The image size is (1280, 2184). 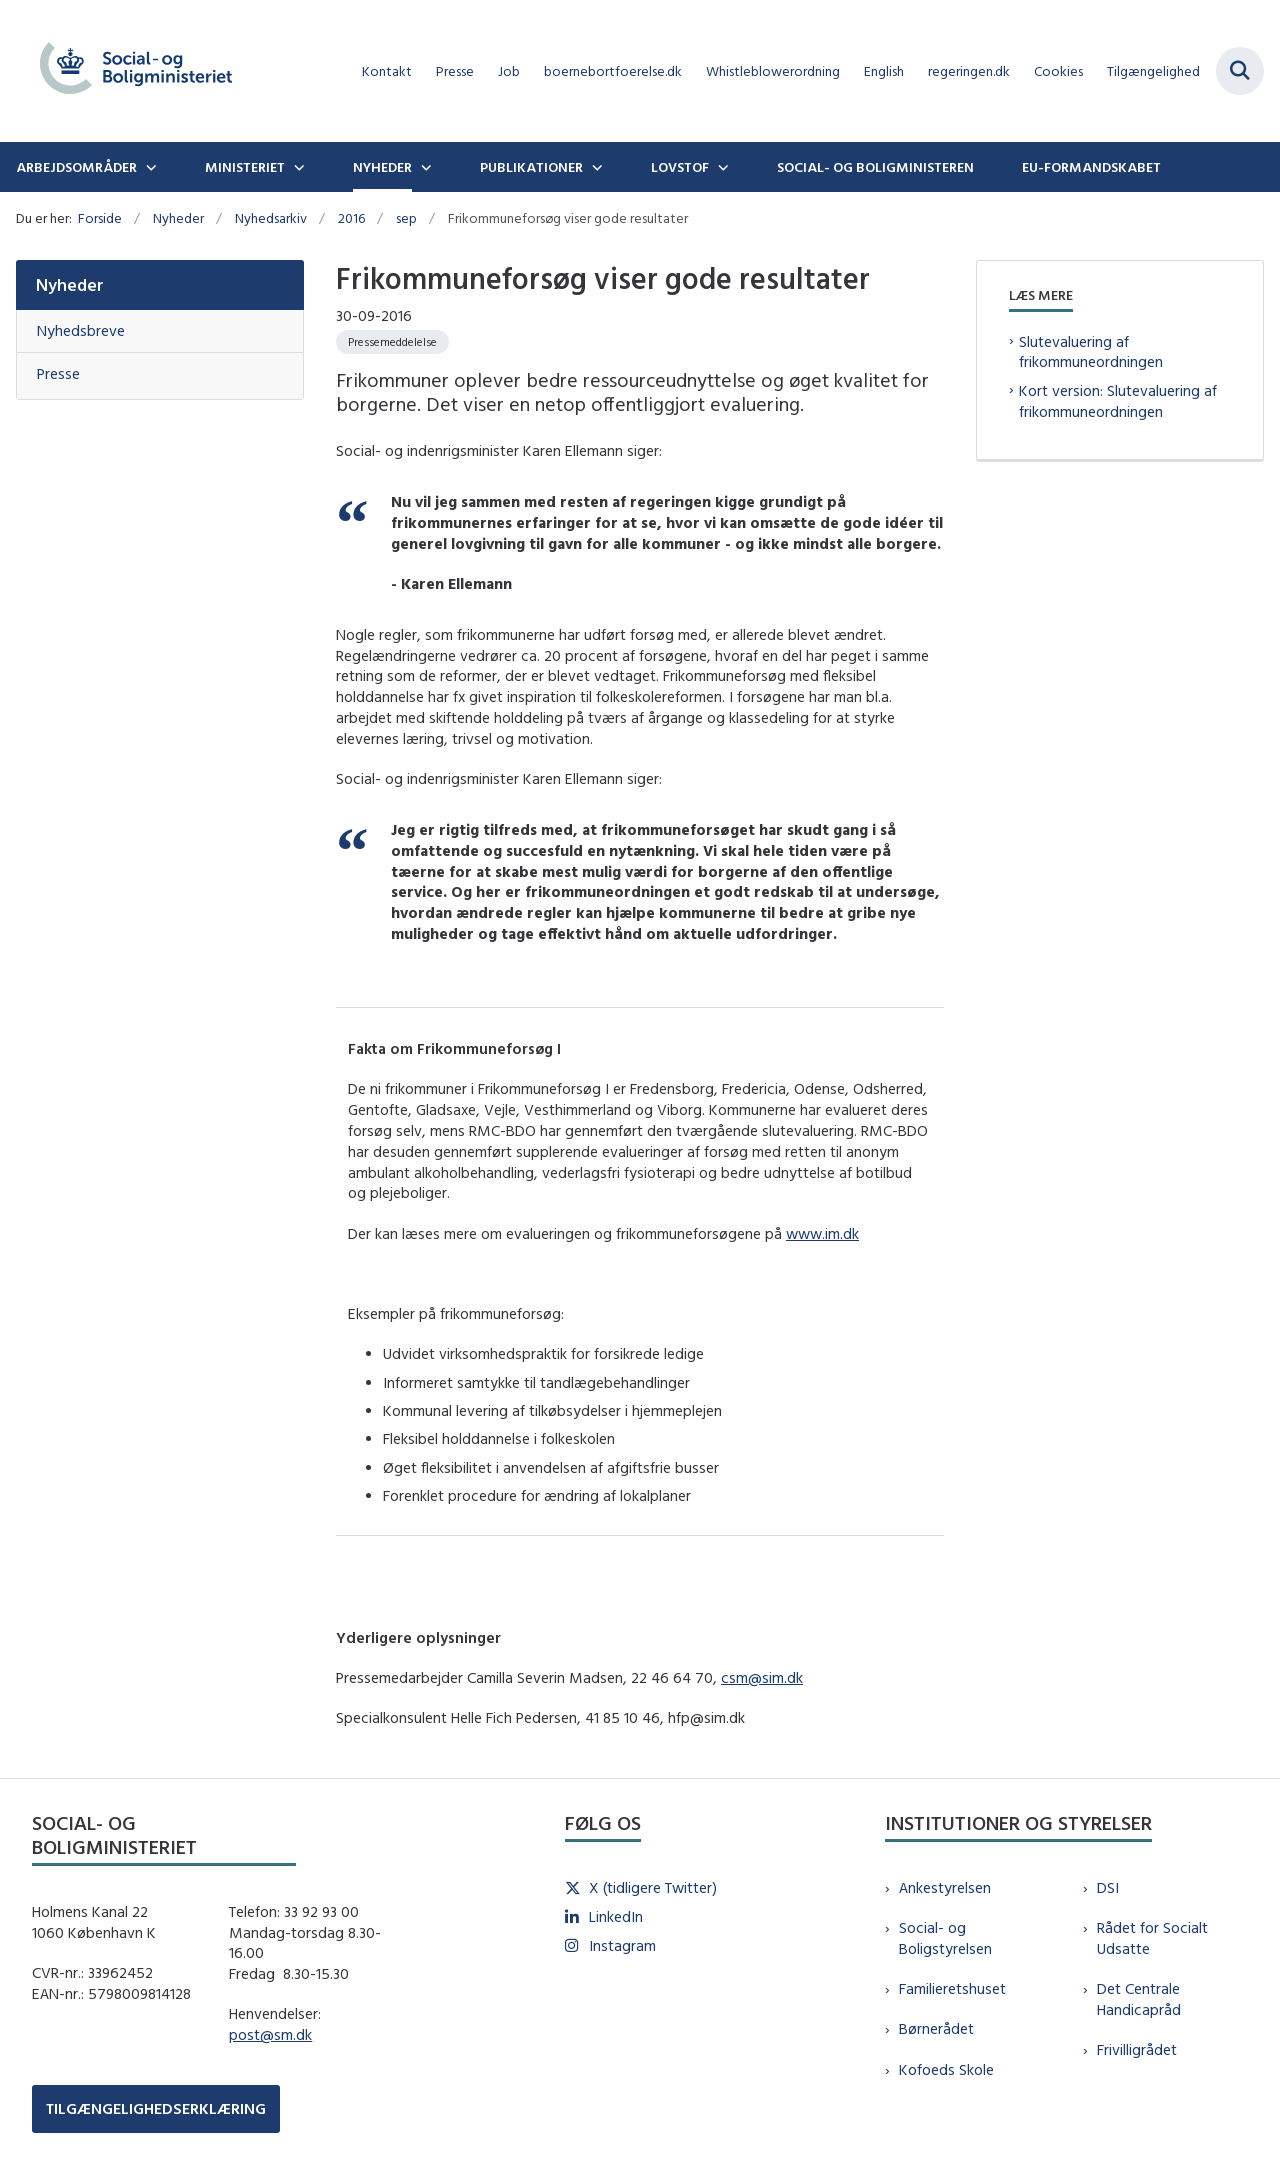 What do you see at coordinates (297, 167) in the screenshot?
I see `[Ministeriet - flere links]` at bounding box center [297, 167].